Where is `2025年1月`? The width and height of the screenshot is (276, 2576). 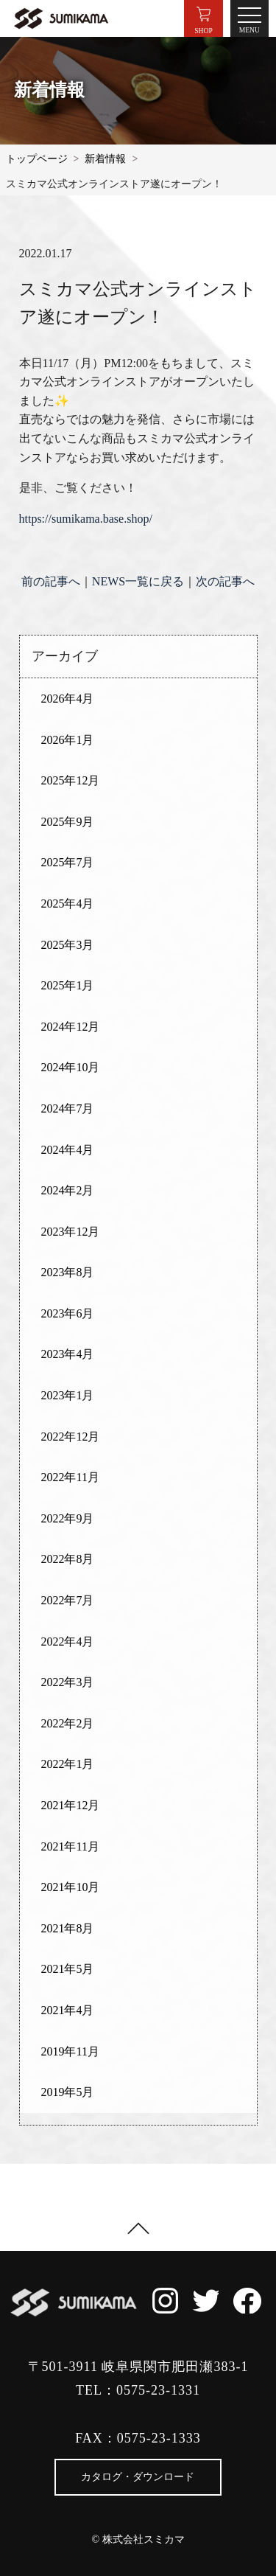 2025年1月 is located at coordinates (66, 985).